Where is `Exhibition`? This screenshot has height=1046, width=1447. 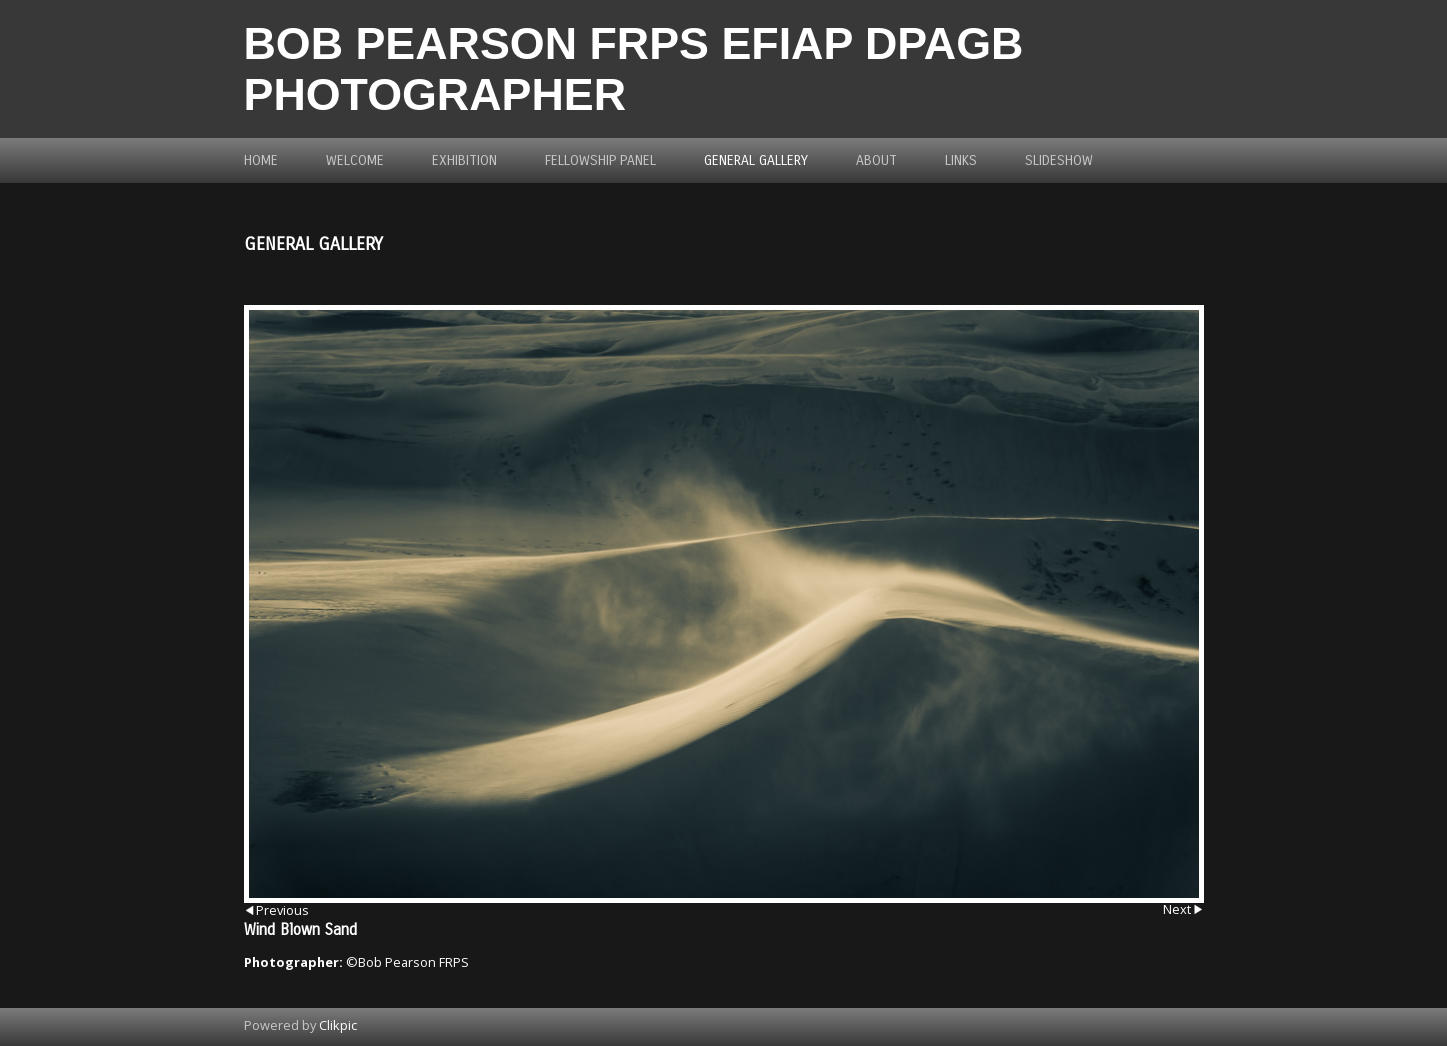 Exhibition is located at coordinates (464, 160).